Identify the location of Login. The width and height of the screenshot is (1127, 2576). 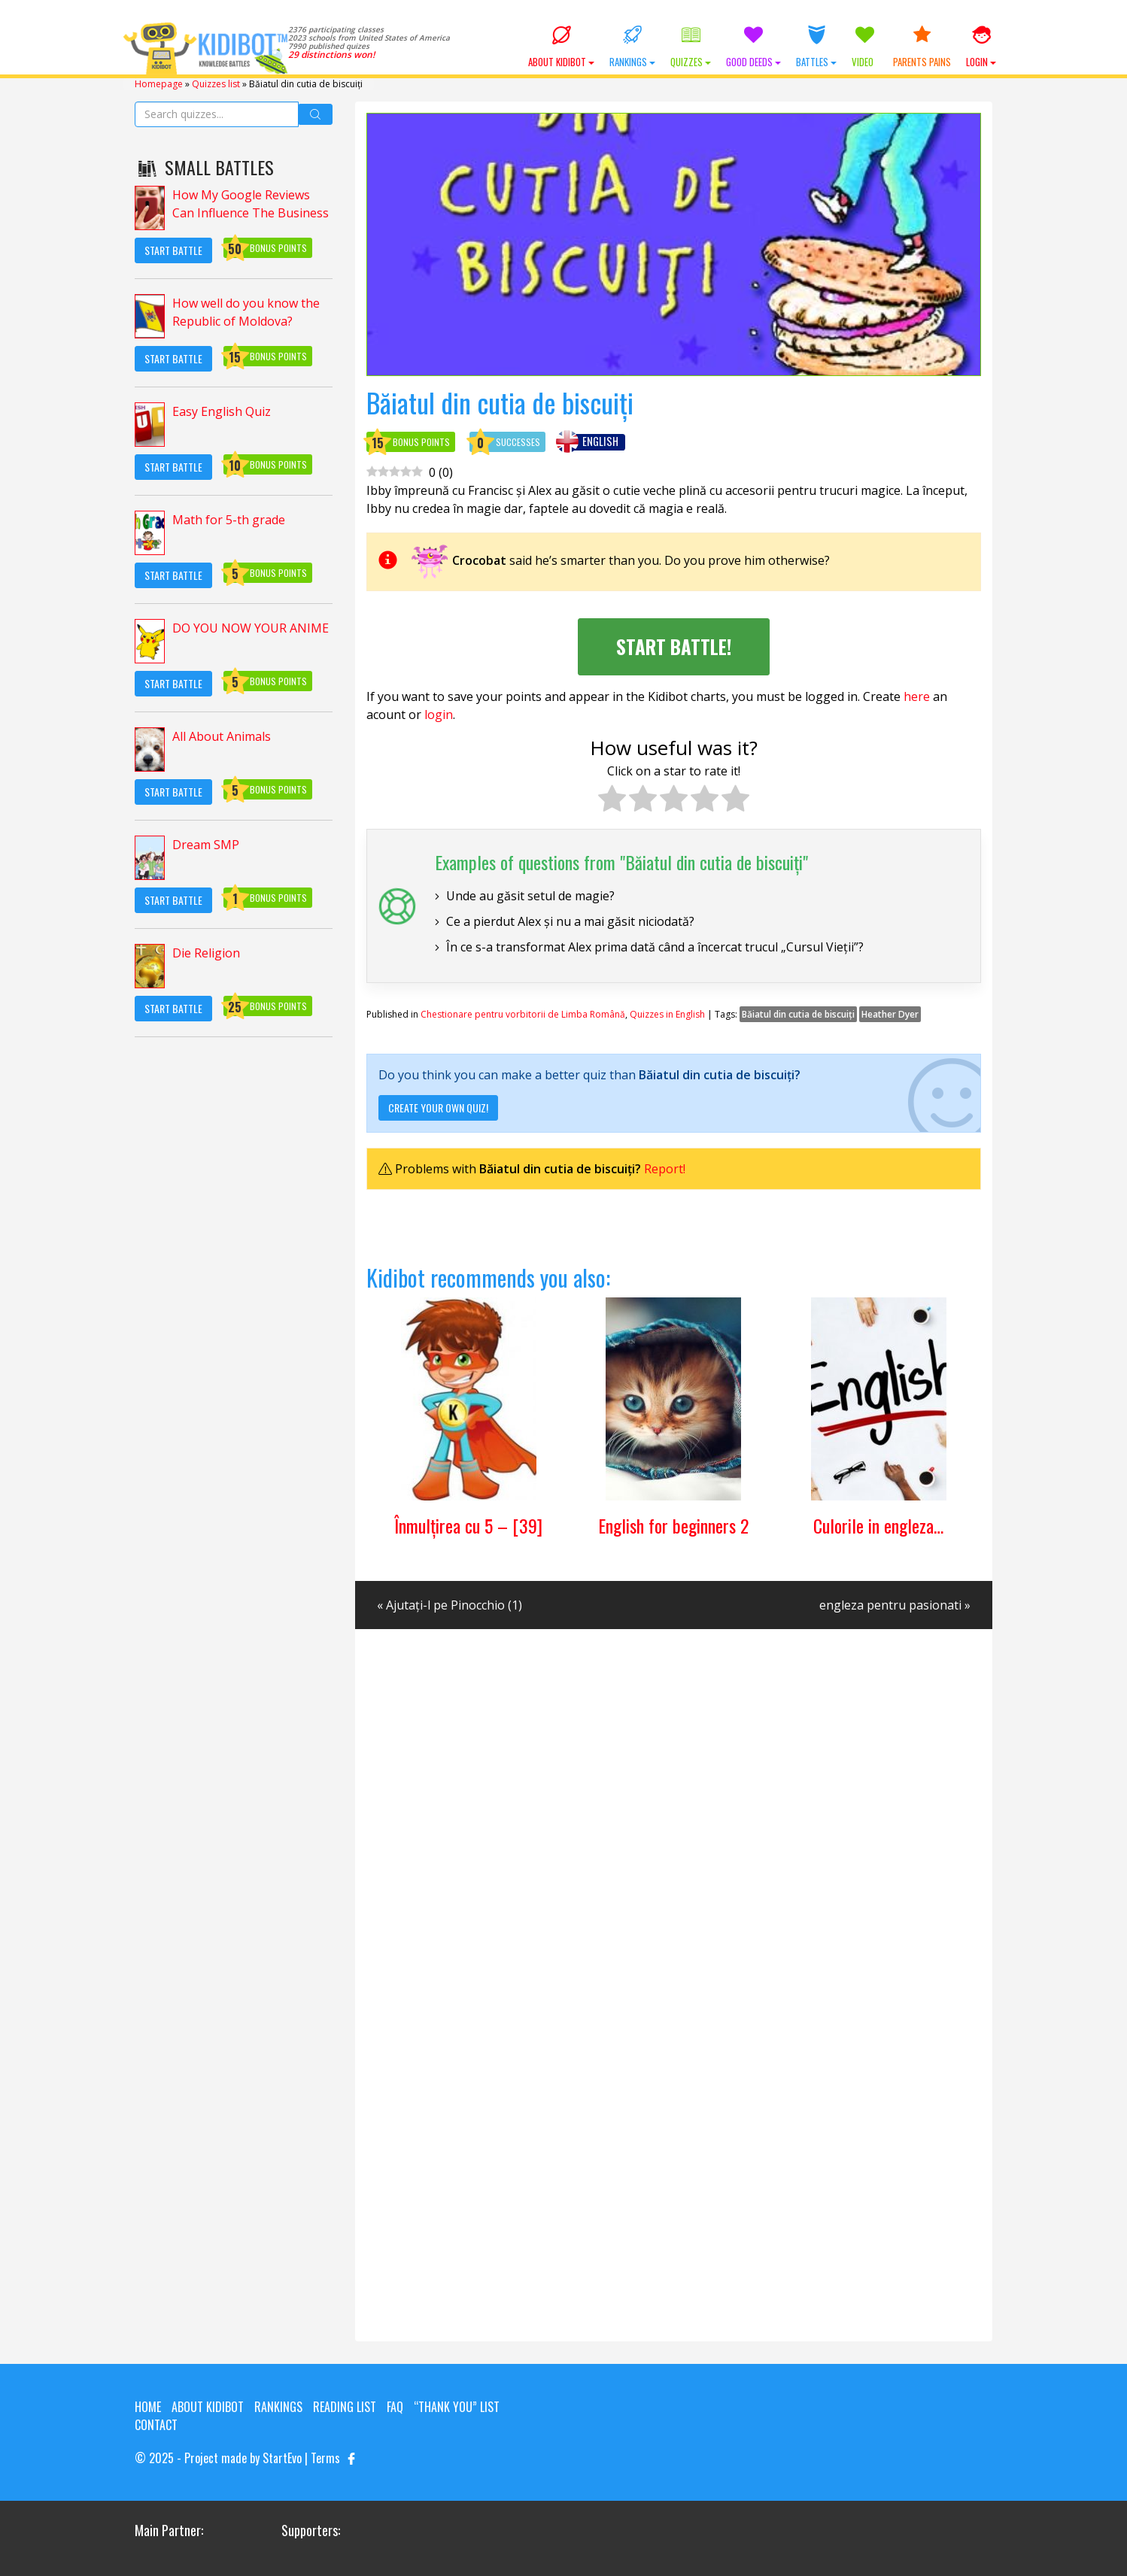
(981, 47).